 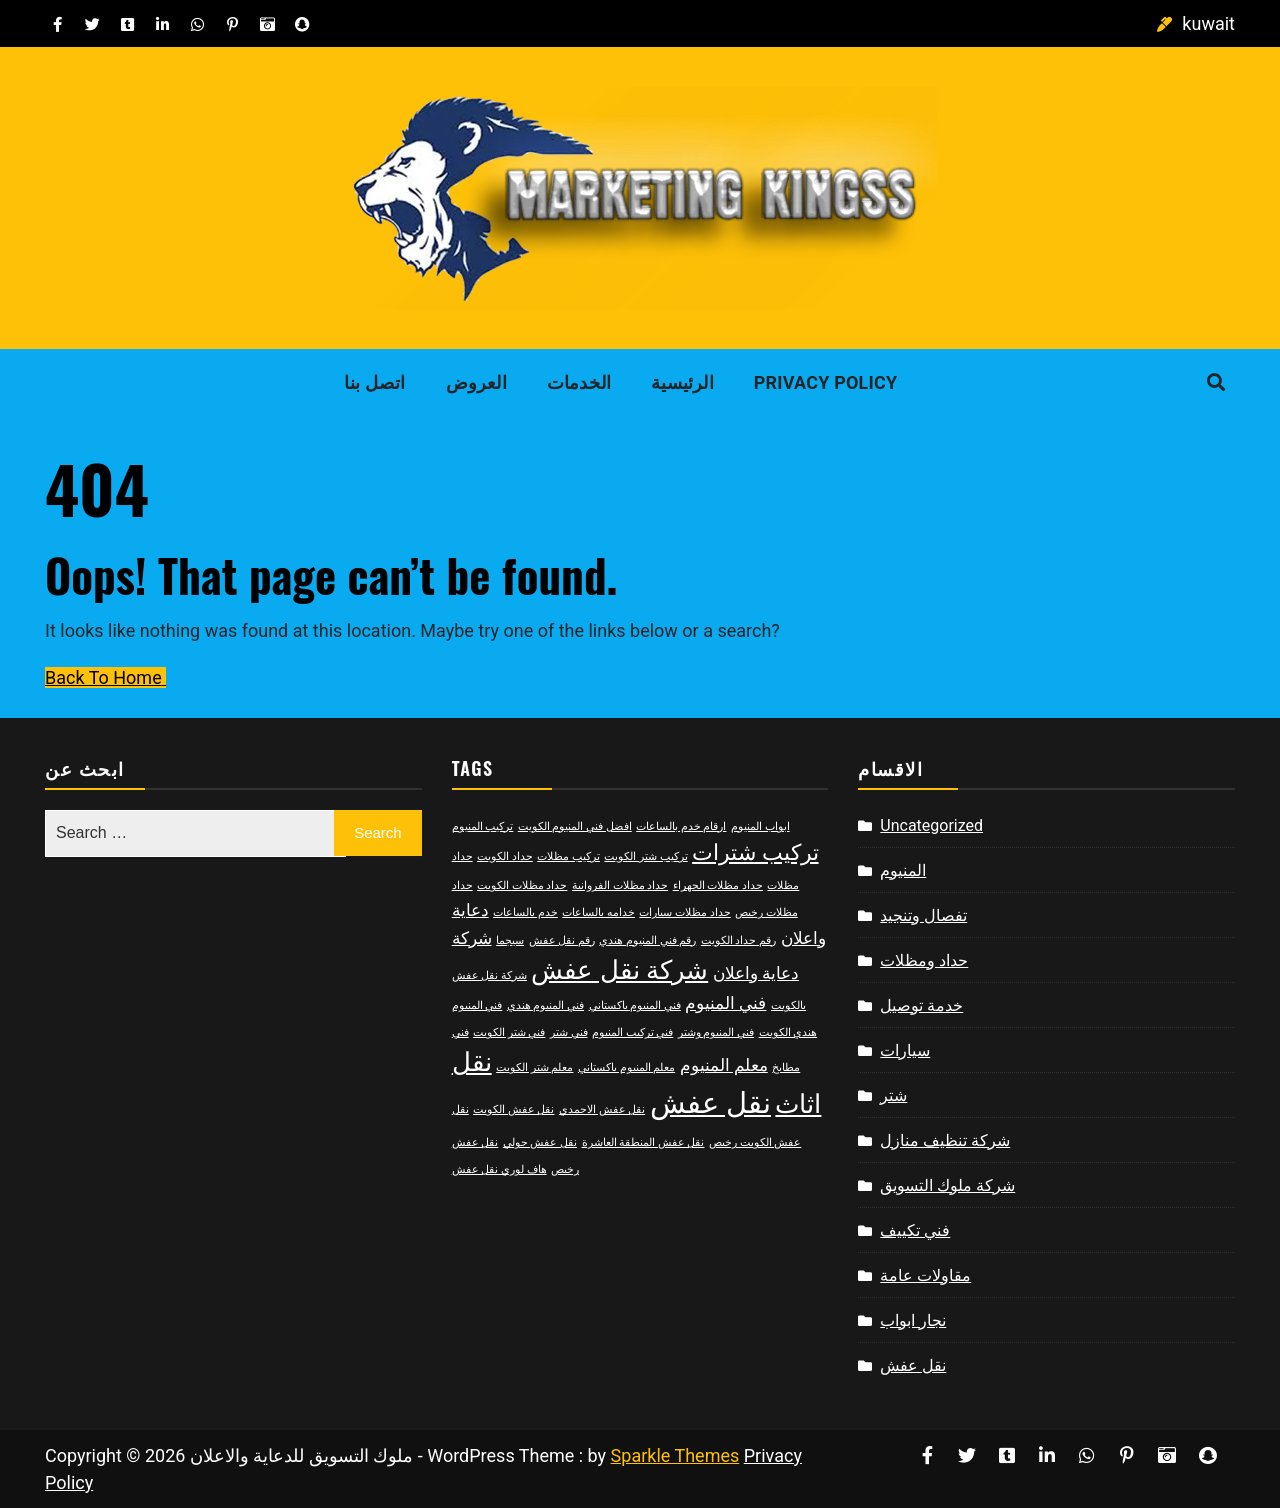 I want to click on فني تكييف, so click(x=915, y=1230).